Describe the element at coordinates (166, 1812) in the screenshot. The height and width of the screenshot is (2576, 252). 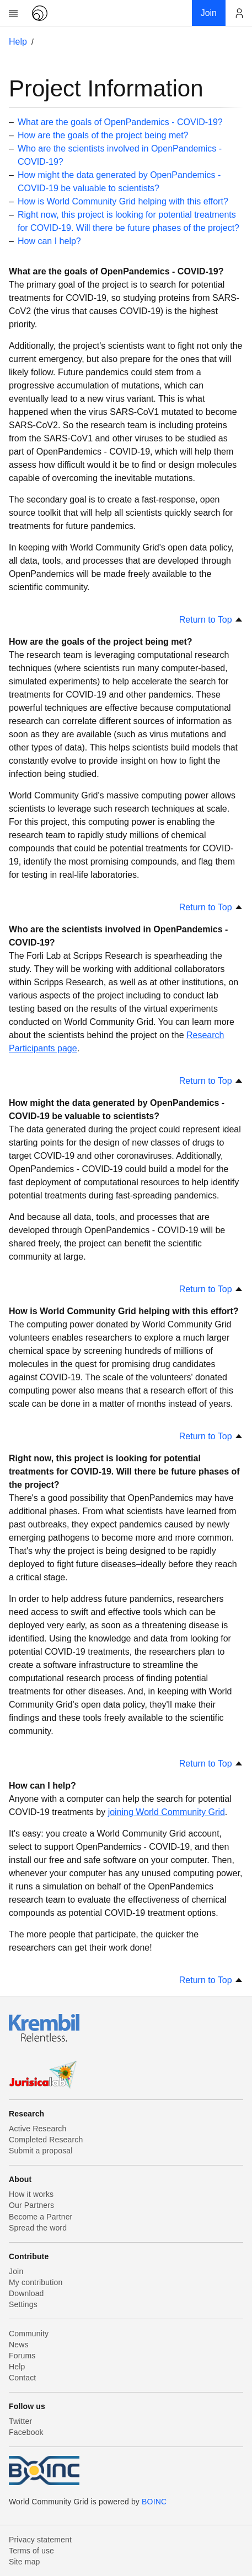
I see `joining World Community Grid` at that location.